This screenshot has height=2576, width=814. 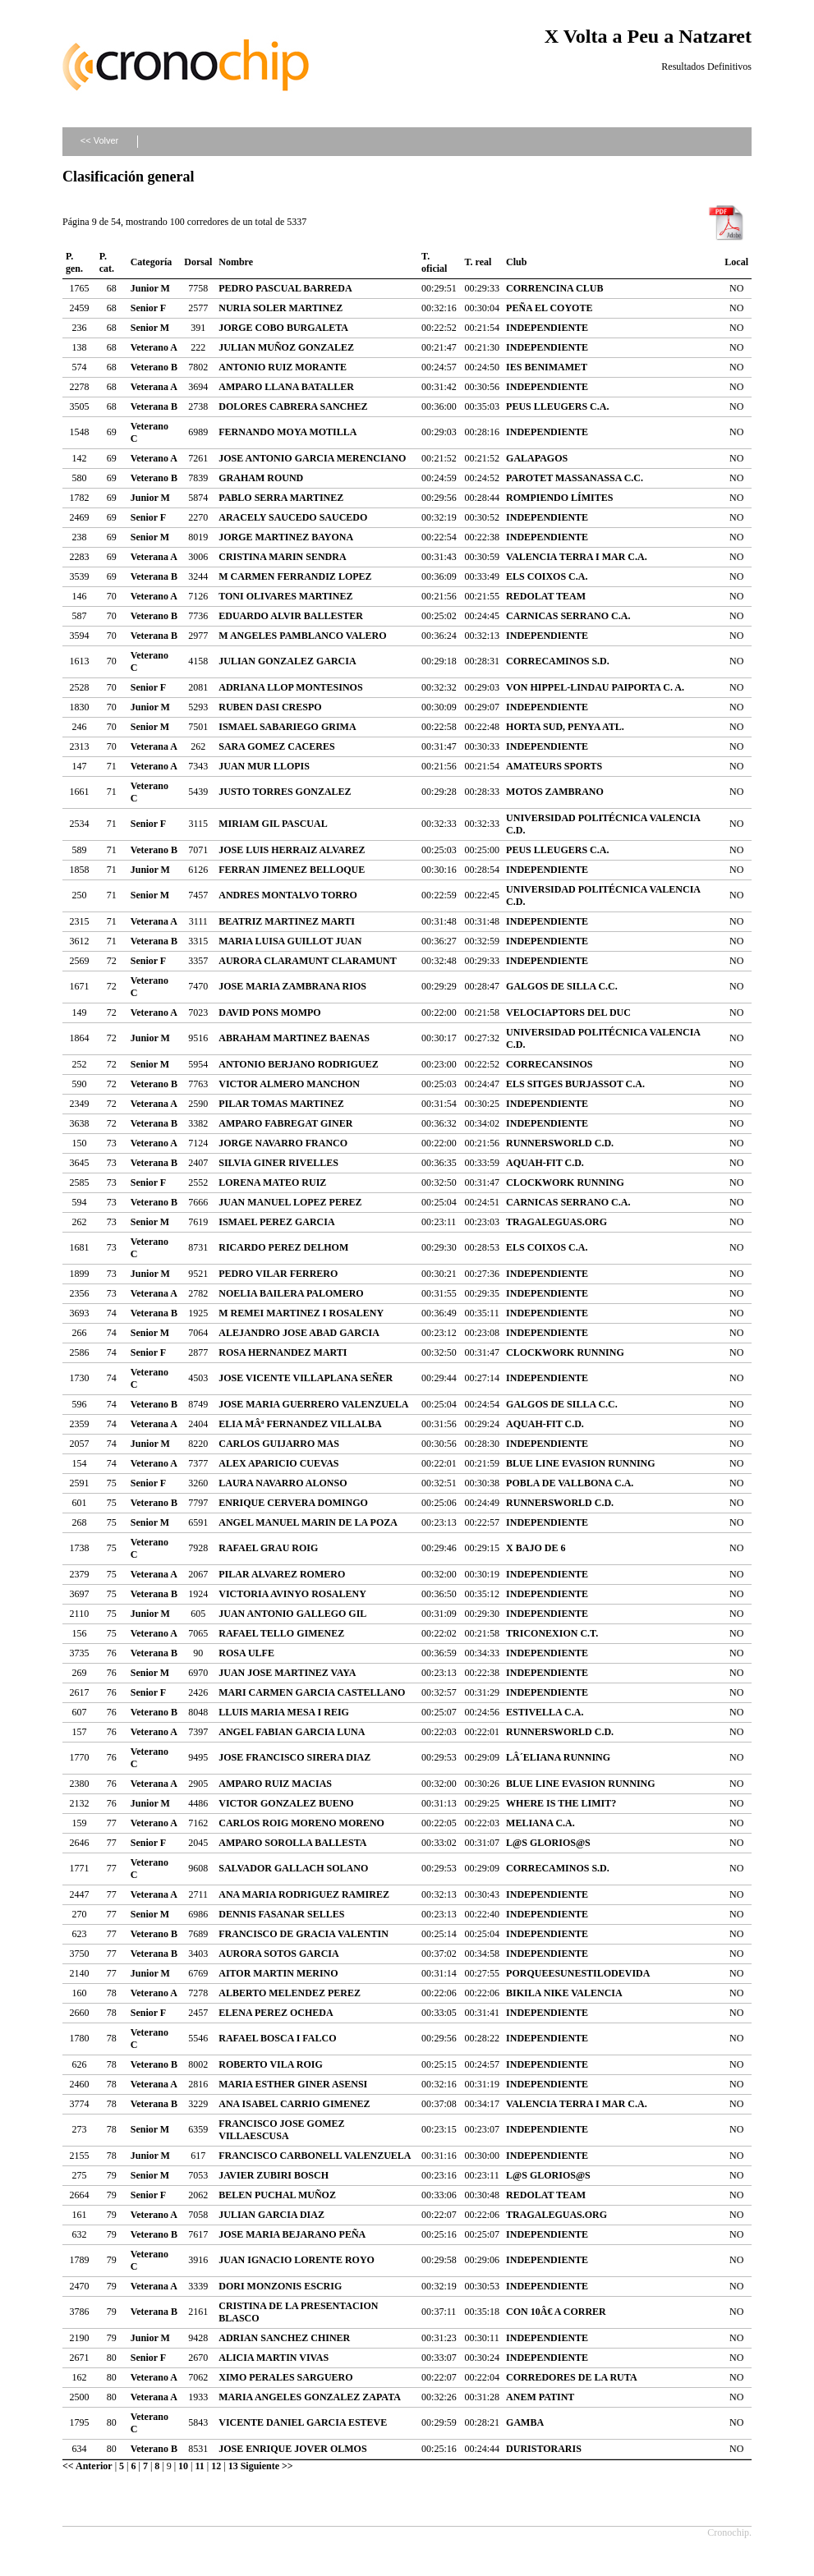 I want to click on XIMO PERALES SARGUERO, so click(x=285, y=2377).